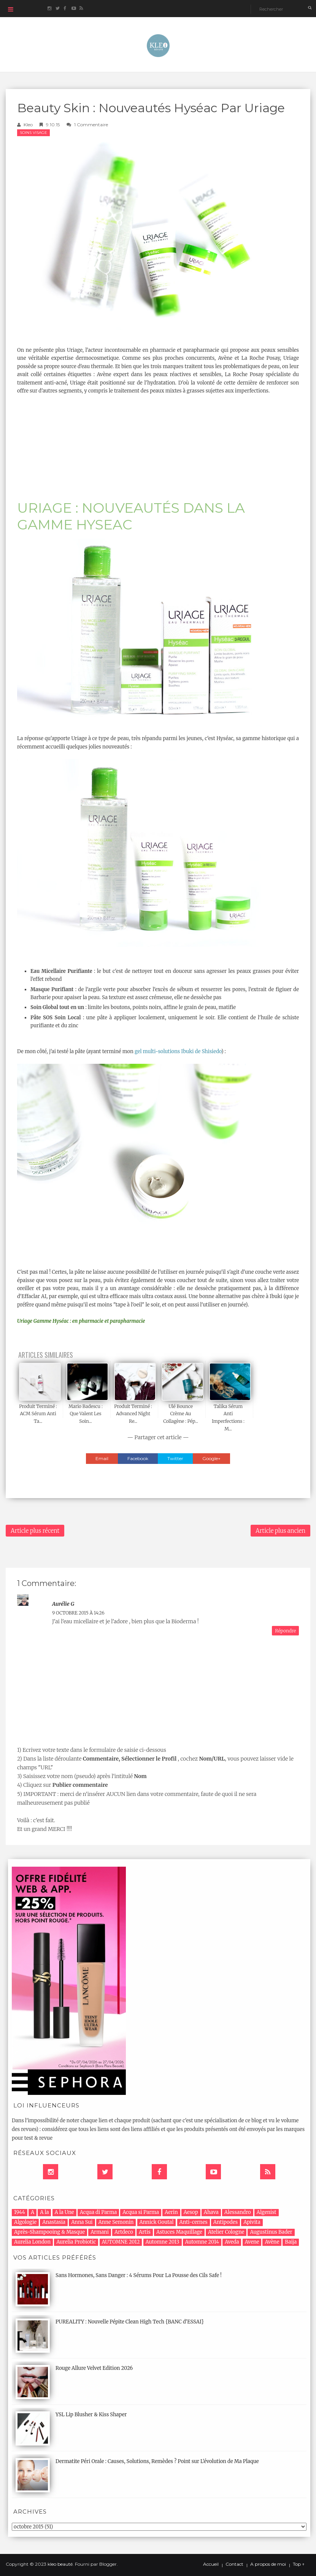 The image size is (316, 2576). I want to click on Anastasia, so click(53, 2222).